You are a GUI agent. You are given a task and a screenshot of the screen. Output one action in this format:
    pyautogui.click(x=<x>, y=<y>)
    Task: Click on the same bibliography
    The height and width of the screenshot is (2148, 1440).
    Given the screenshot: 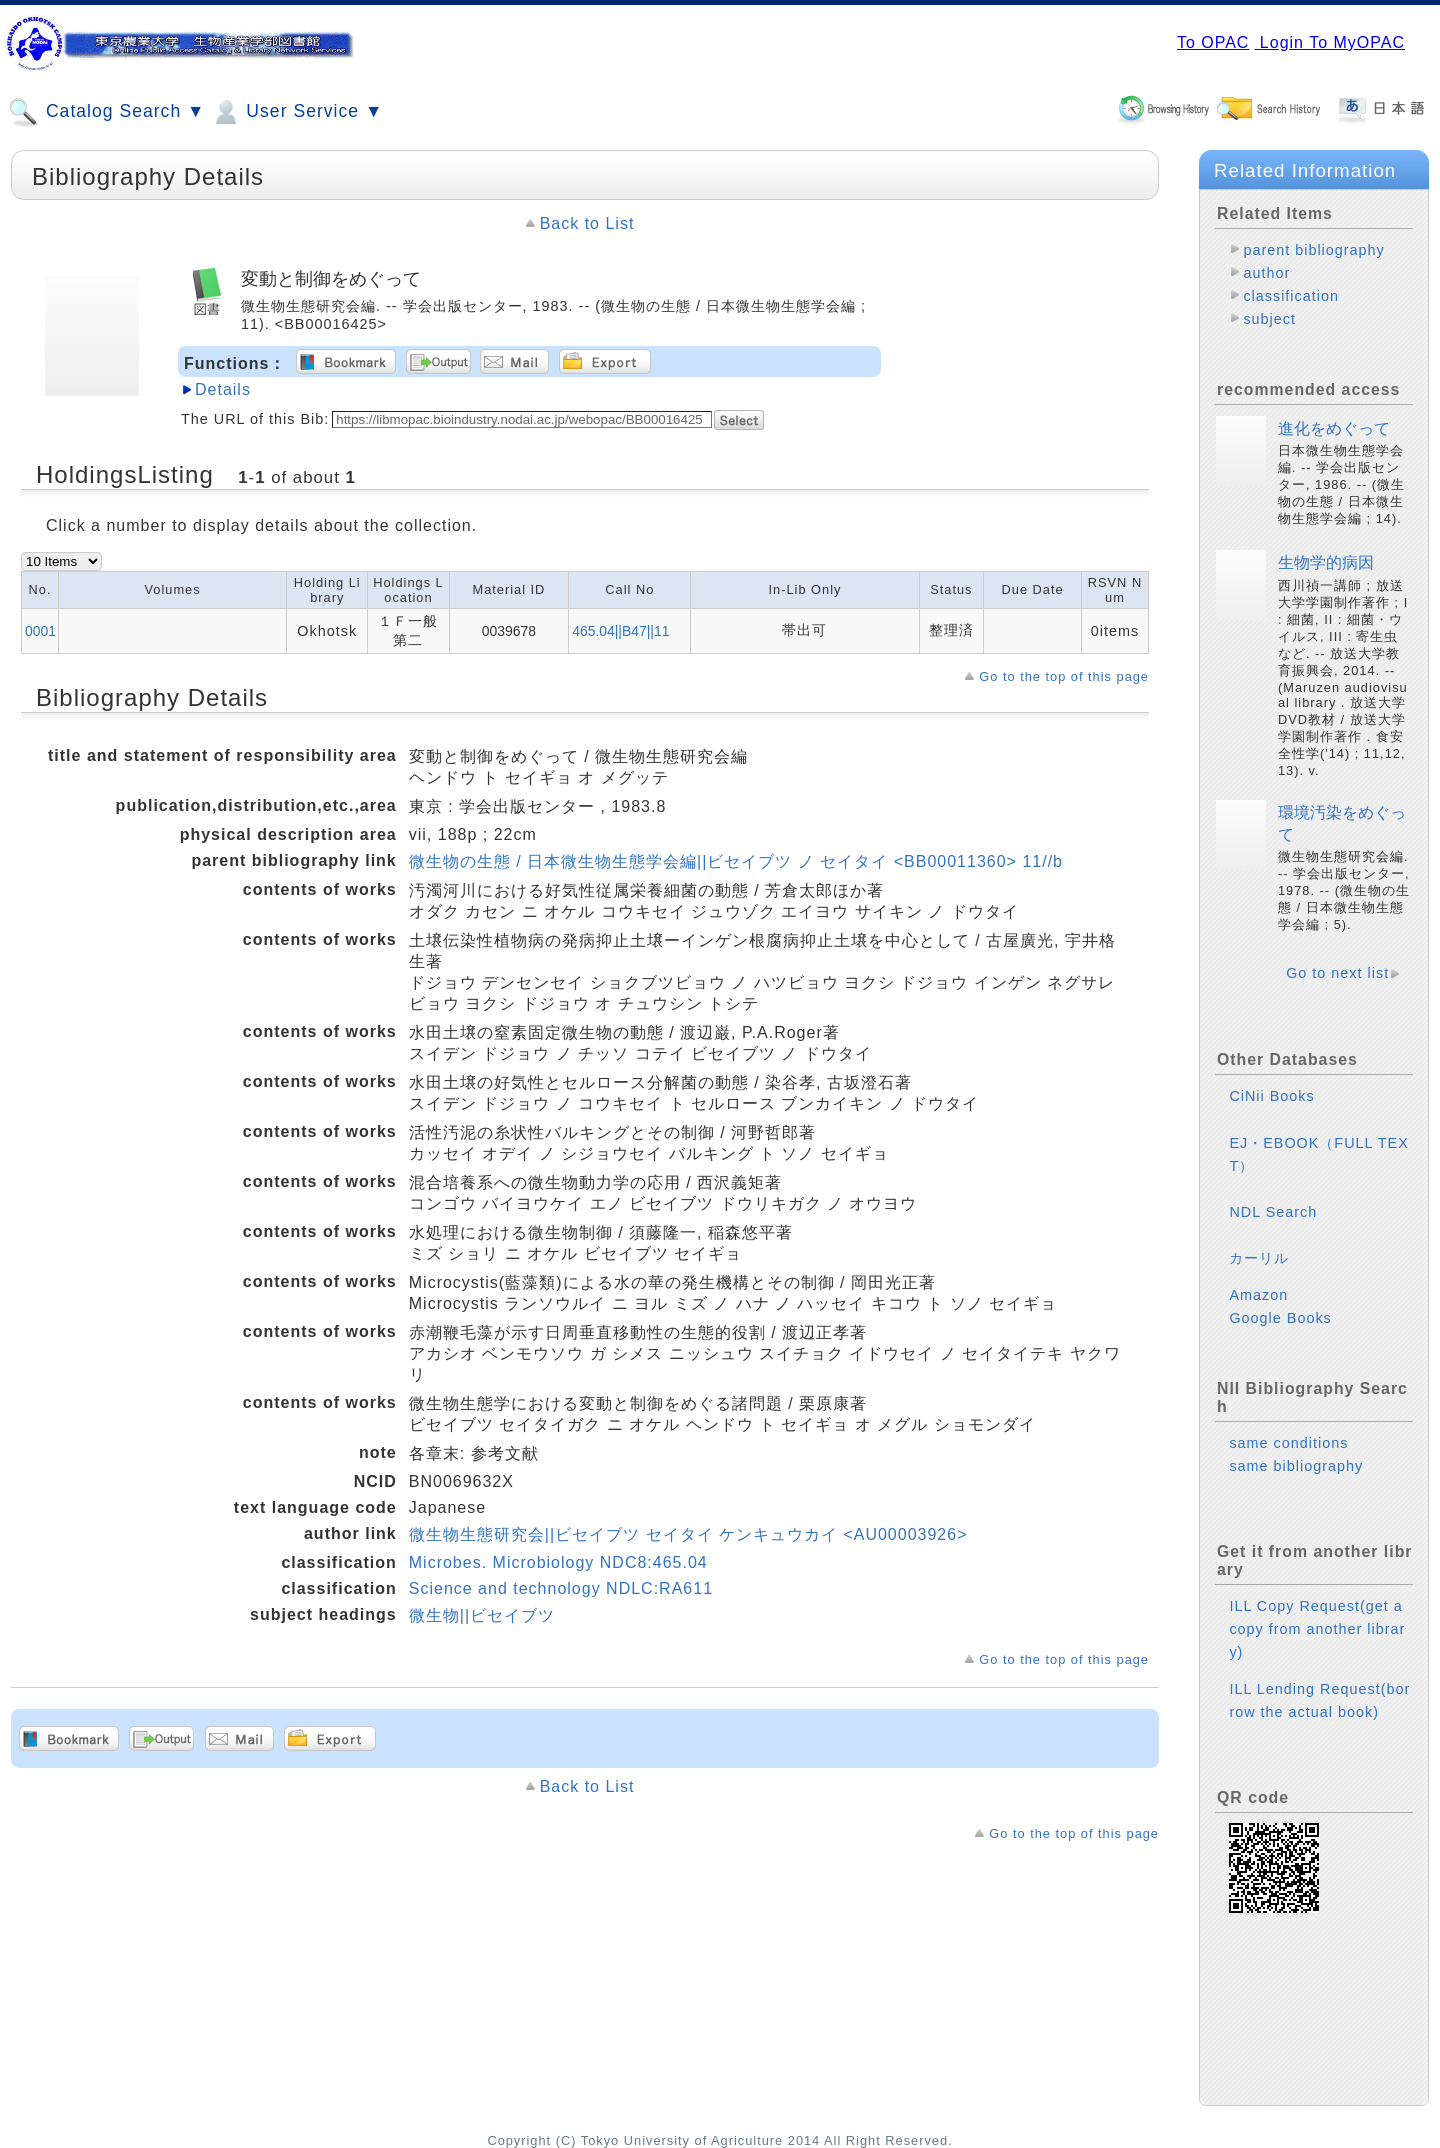 What is the action you would take?
    pyautogui.click(x=1296, y=1466)
    